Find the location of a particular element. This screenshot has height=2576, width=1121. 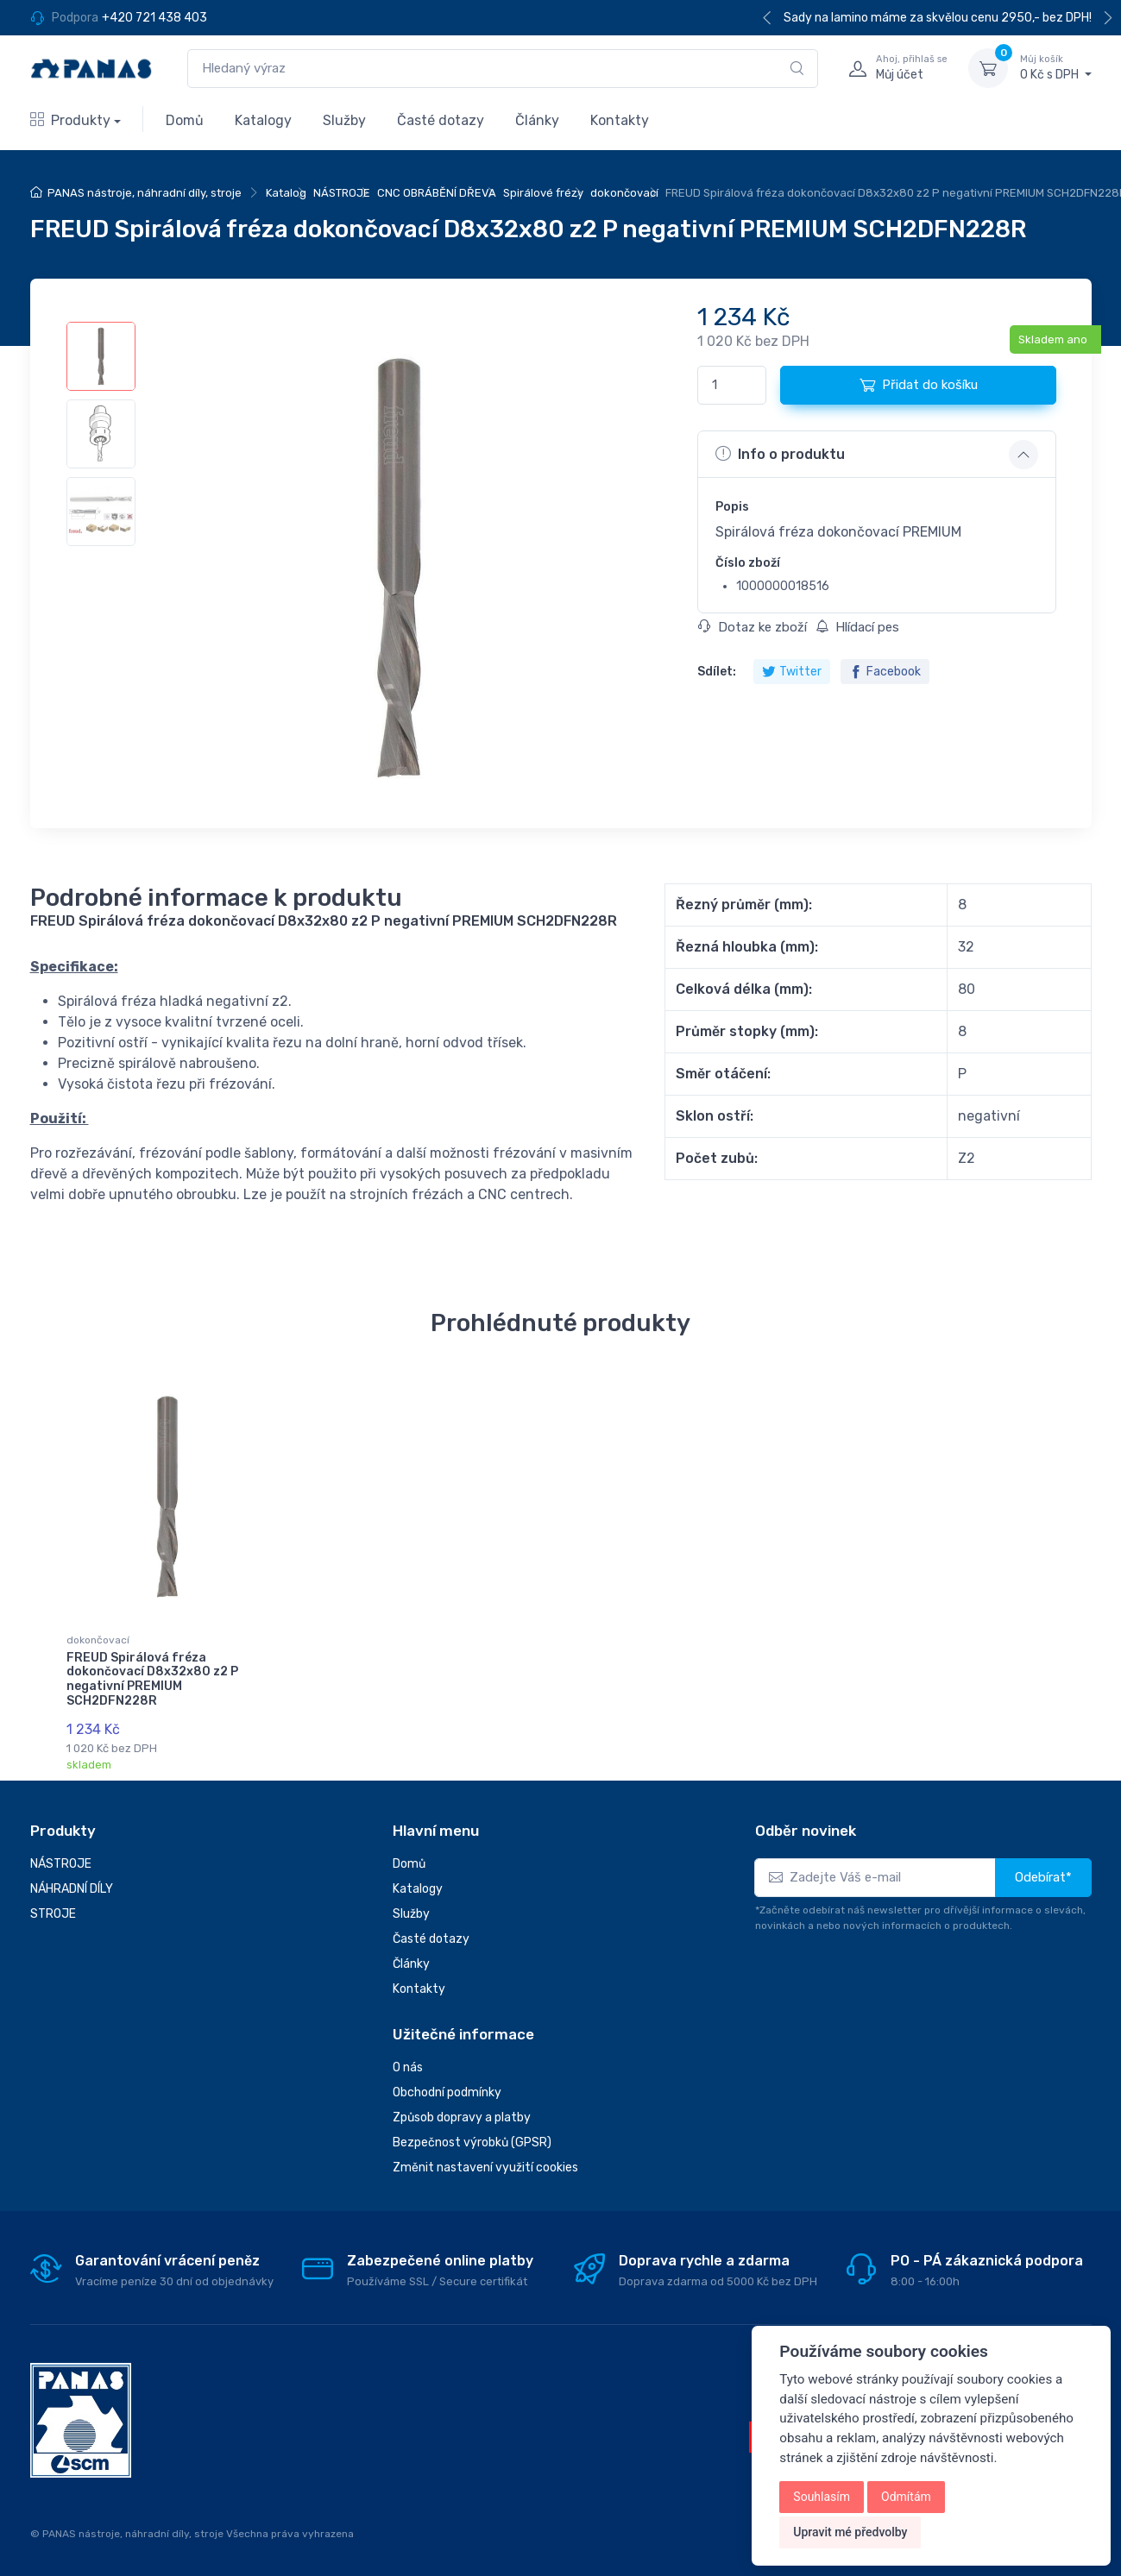

Služby is located at coordinates (344, 120).